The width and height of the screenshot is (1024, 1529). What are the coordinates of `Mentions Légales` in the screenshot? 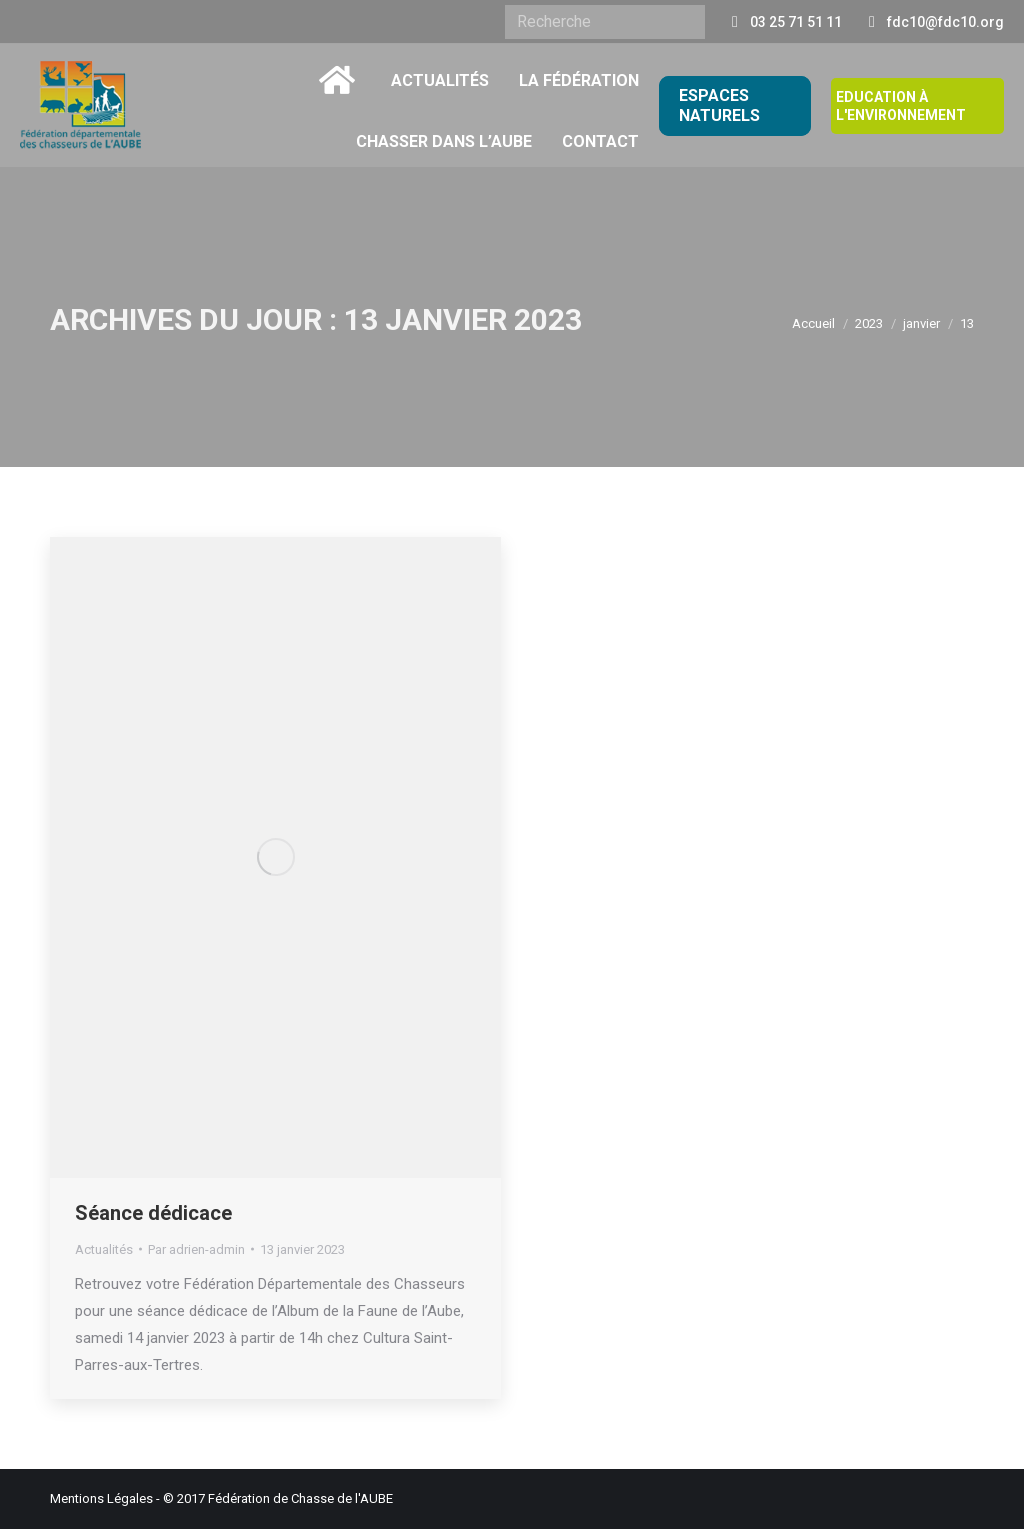 It's located at (101, 1498).